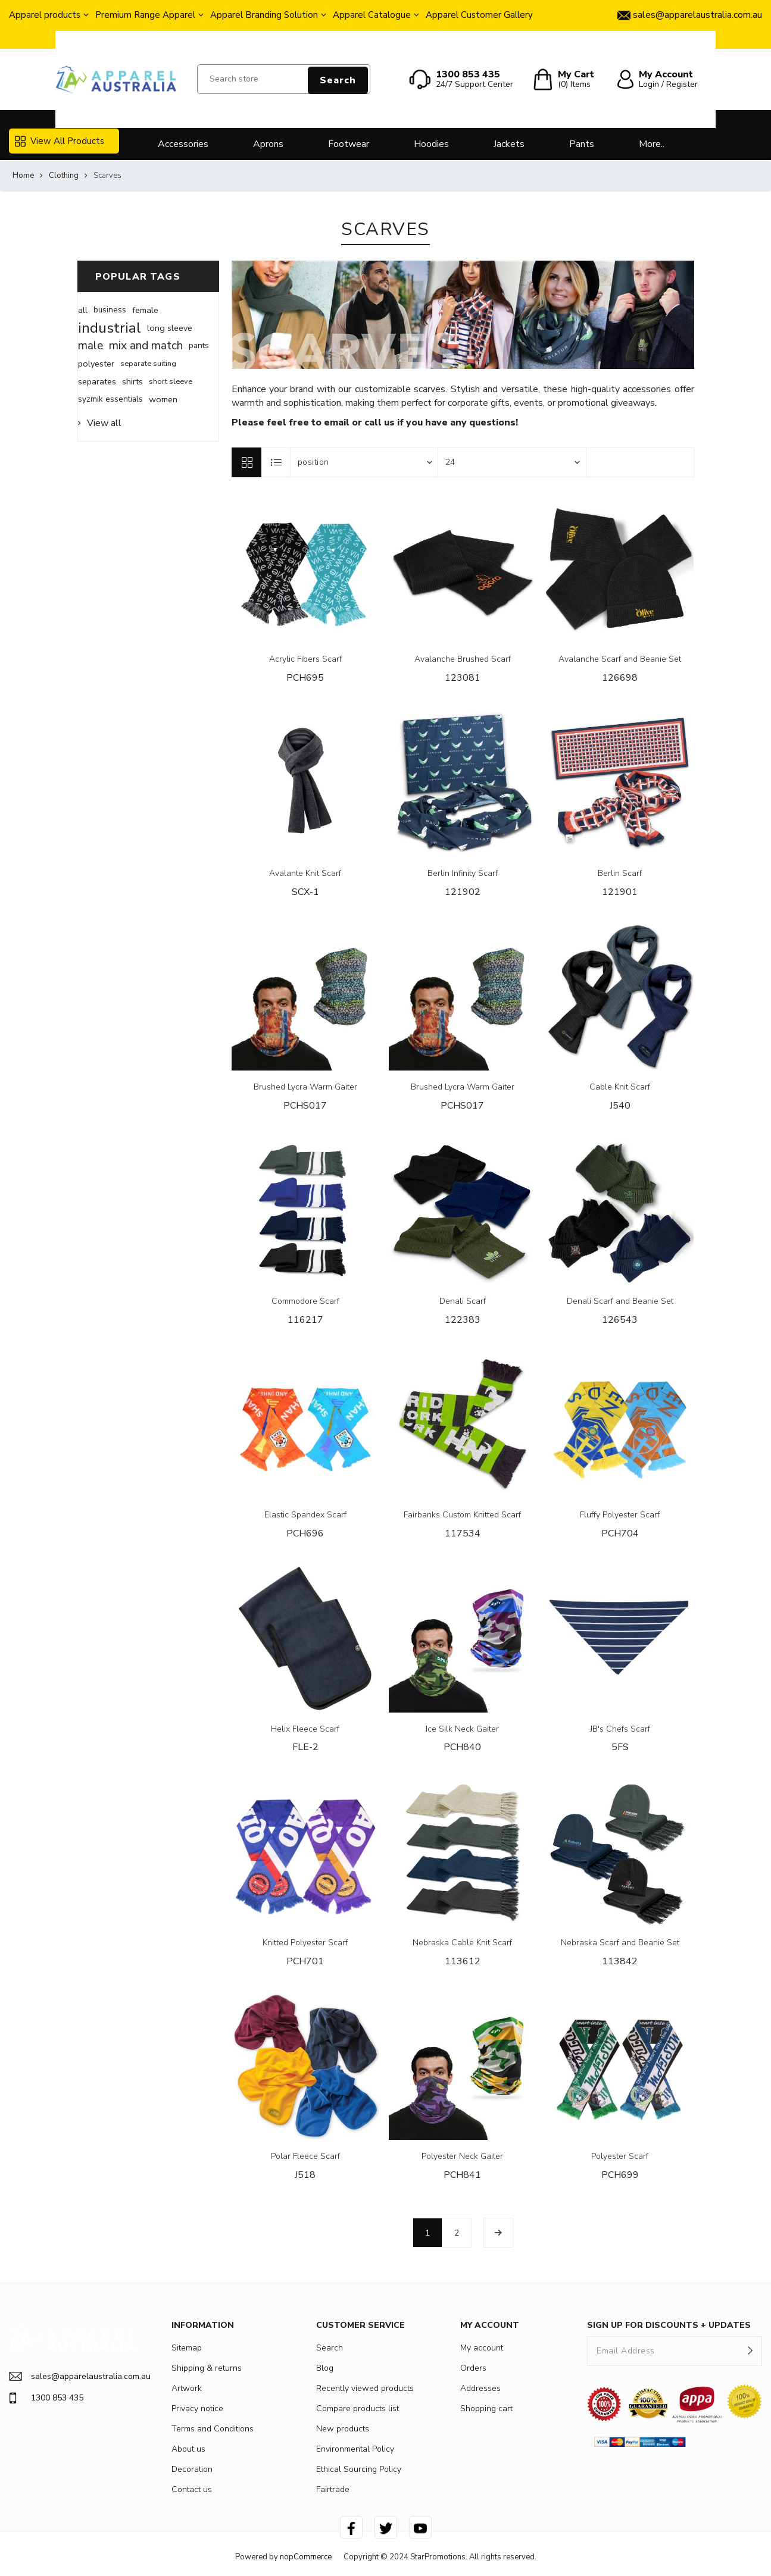  I want to click on all, so click(83, 310).